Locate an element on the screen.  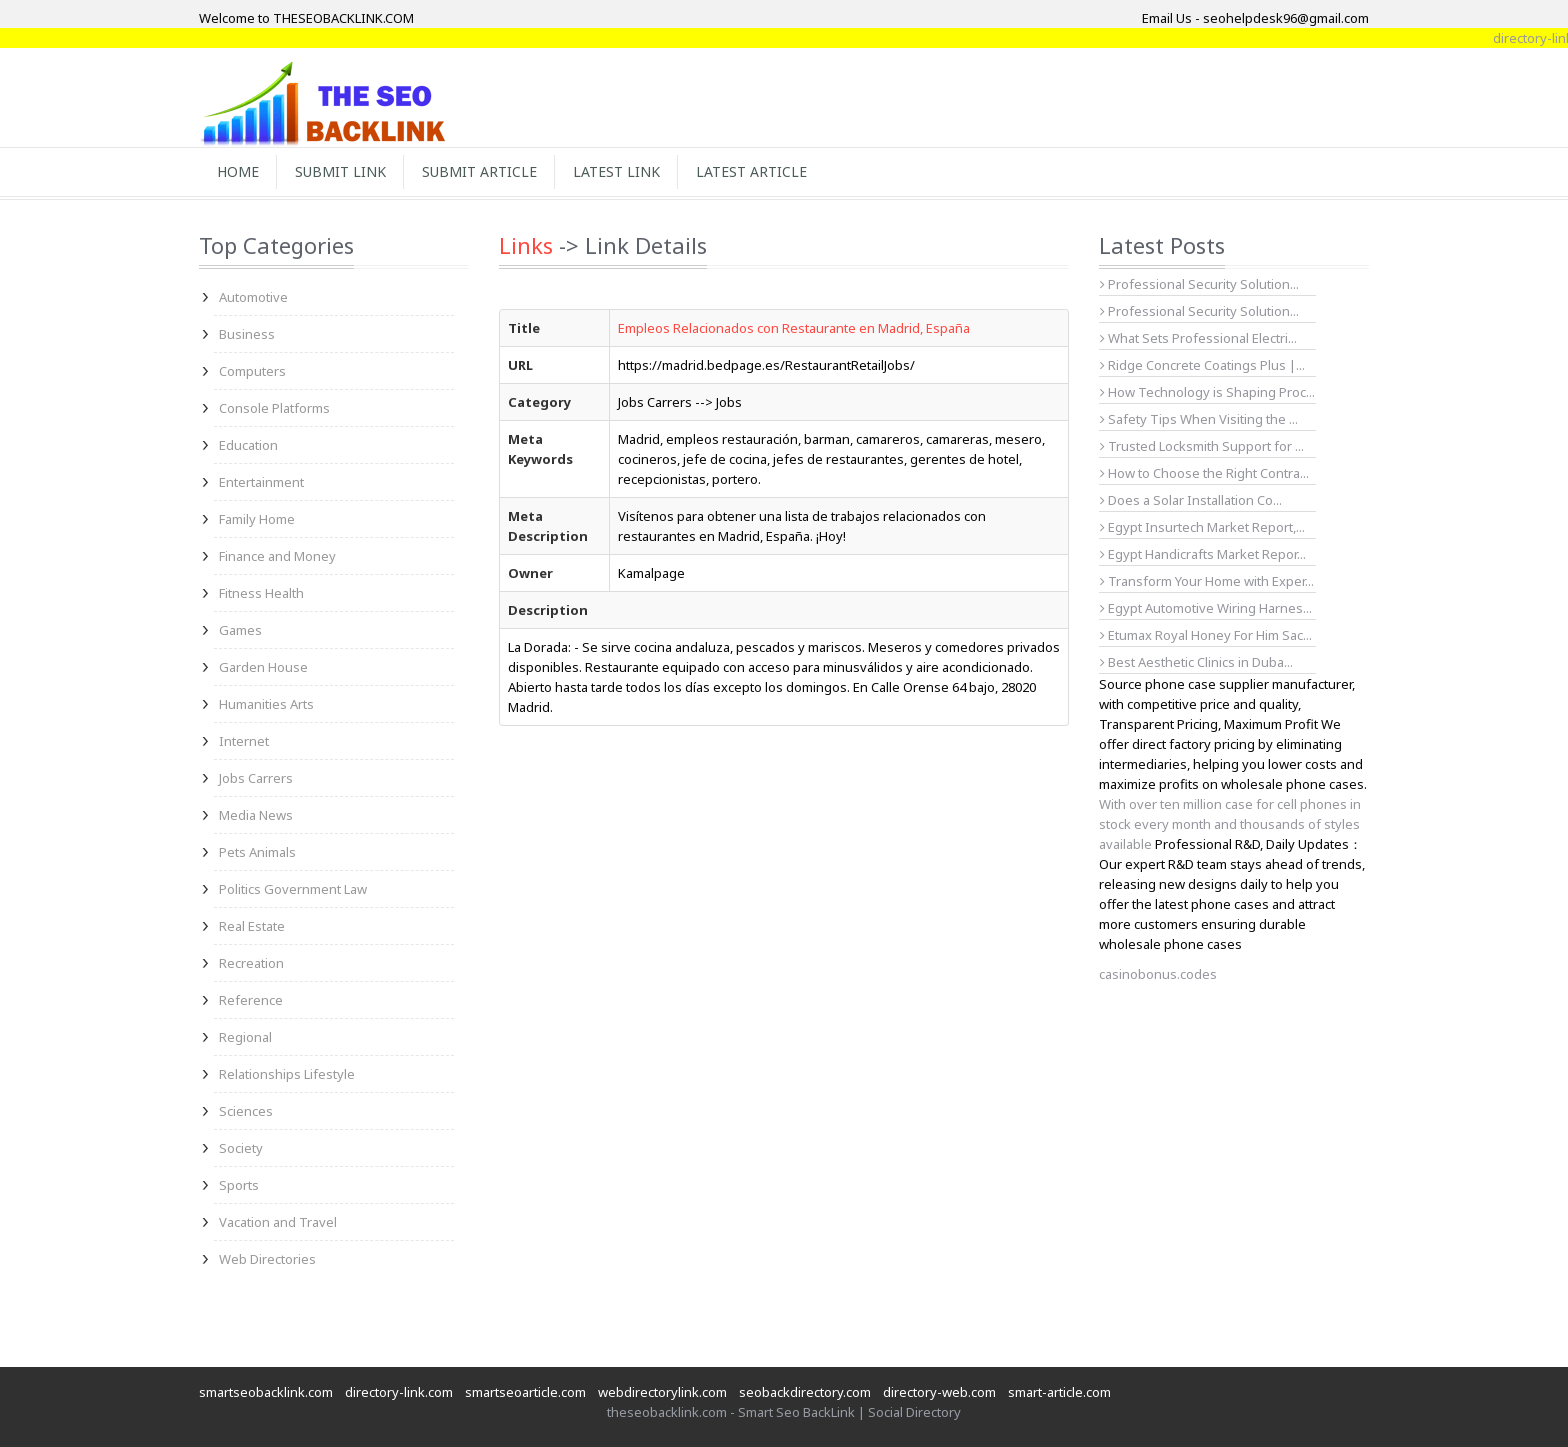
Submit Link is located at coordinates (340, 171).